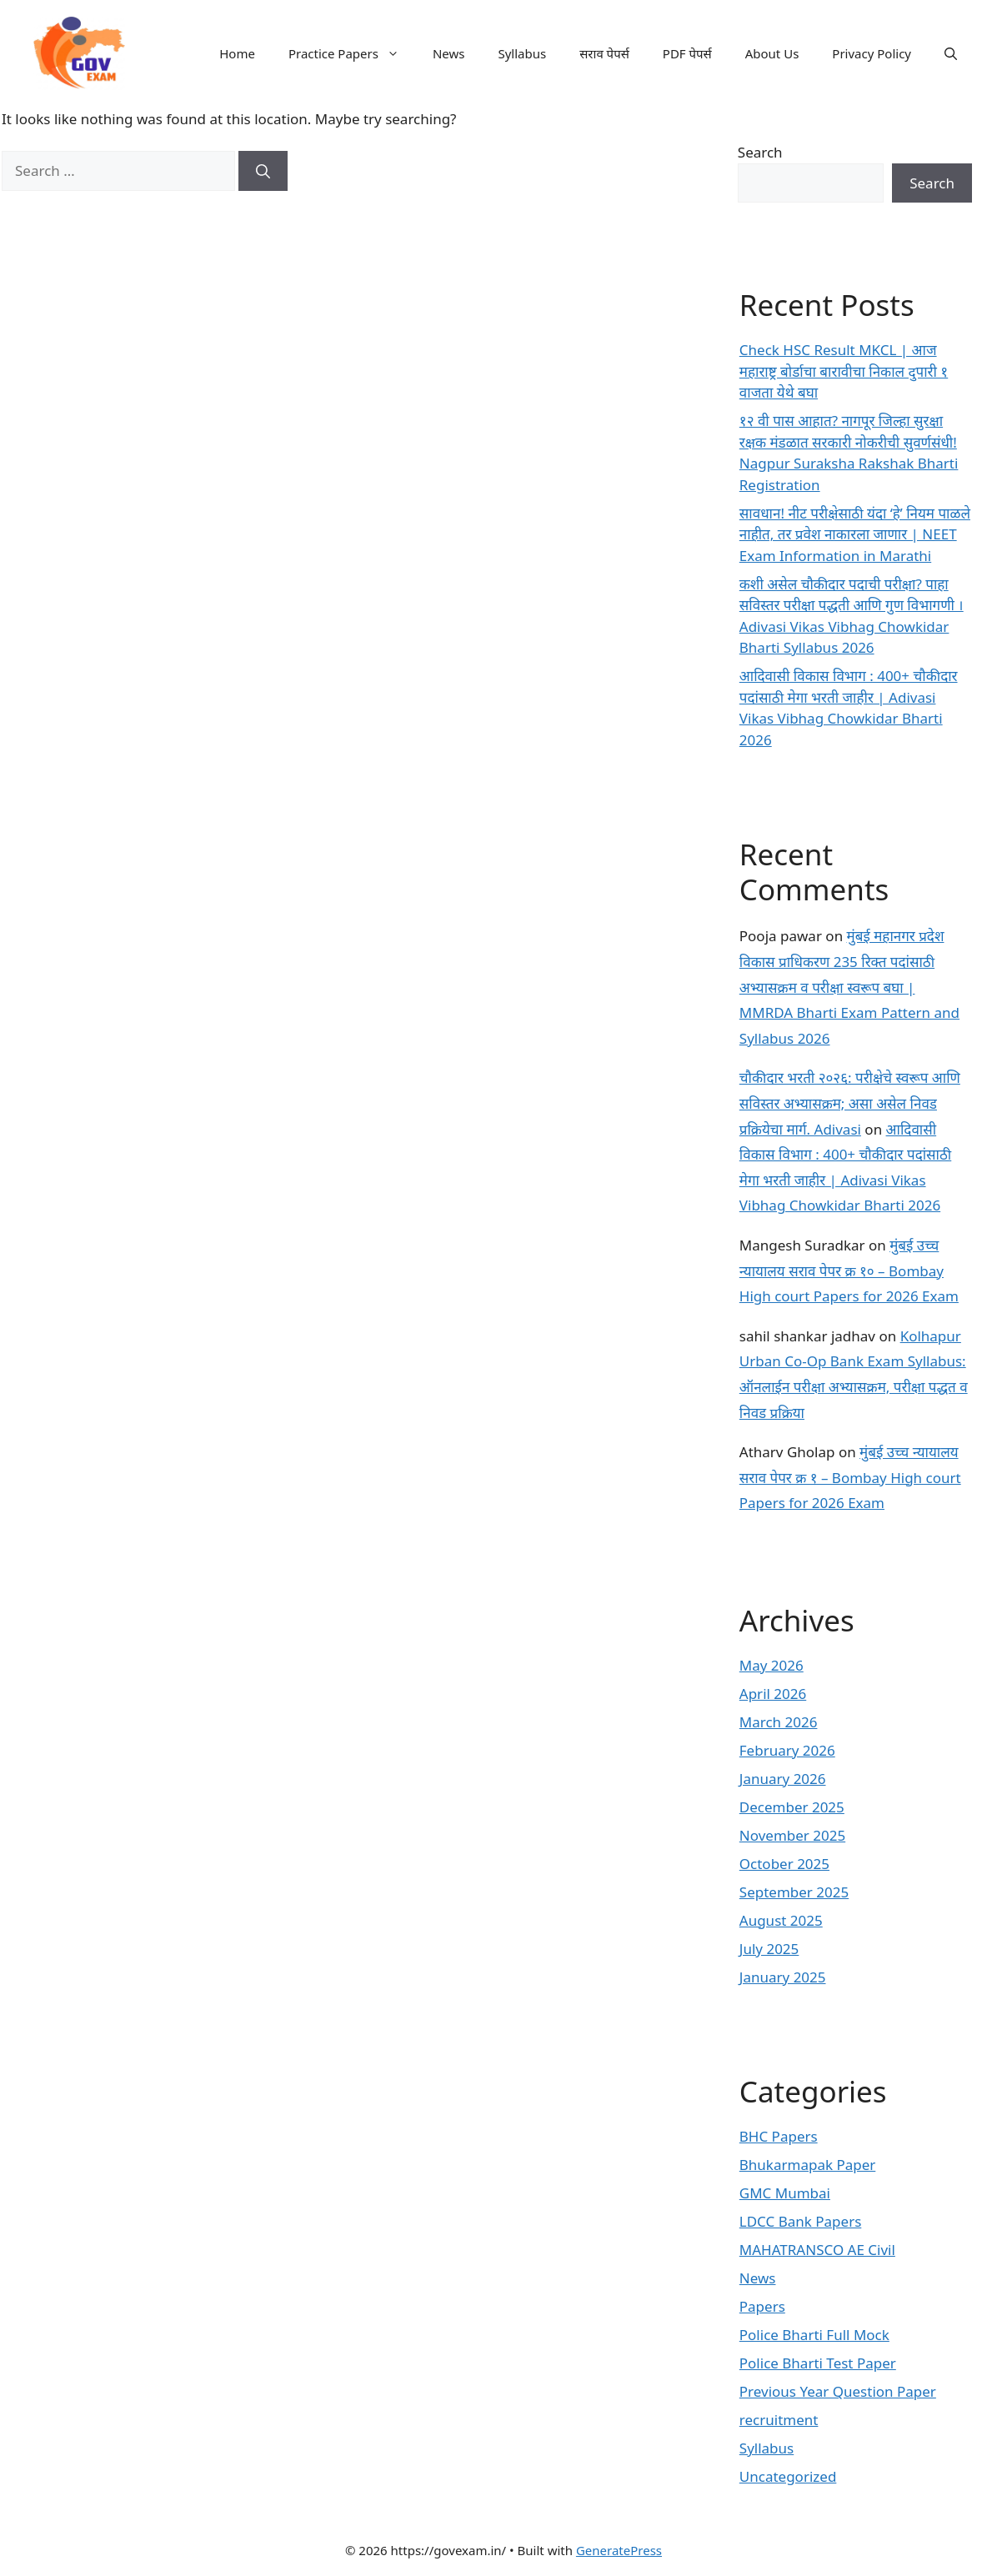  What do you see at coordinates (781, 1920) in the screenshot?
I see `August 2025` at bounding box center [781, 1920].